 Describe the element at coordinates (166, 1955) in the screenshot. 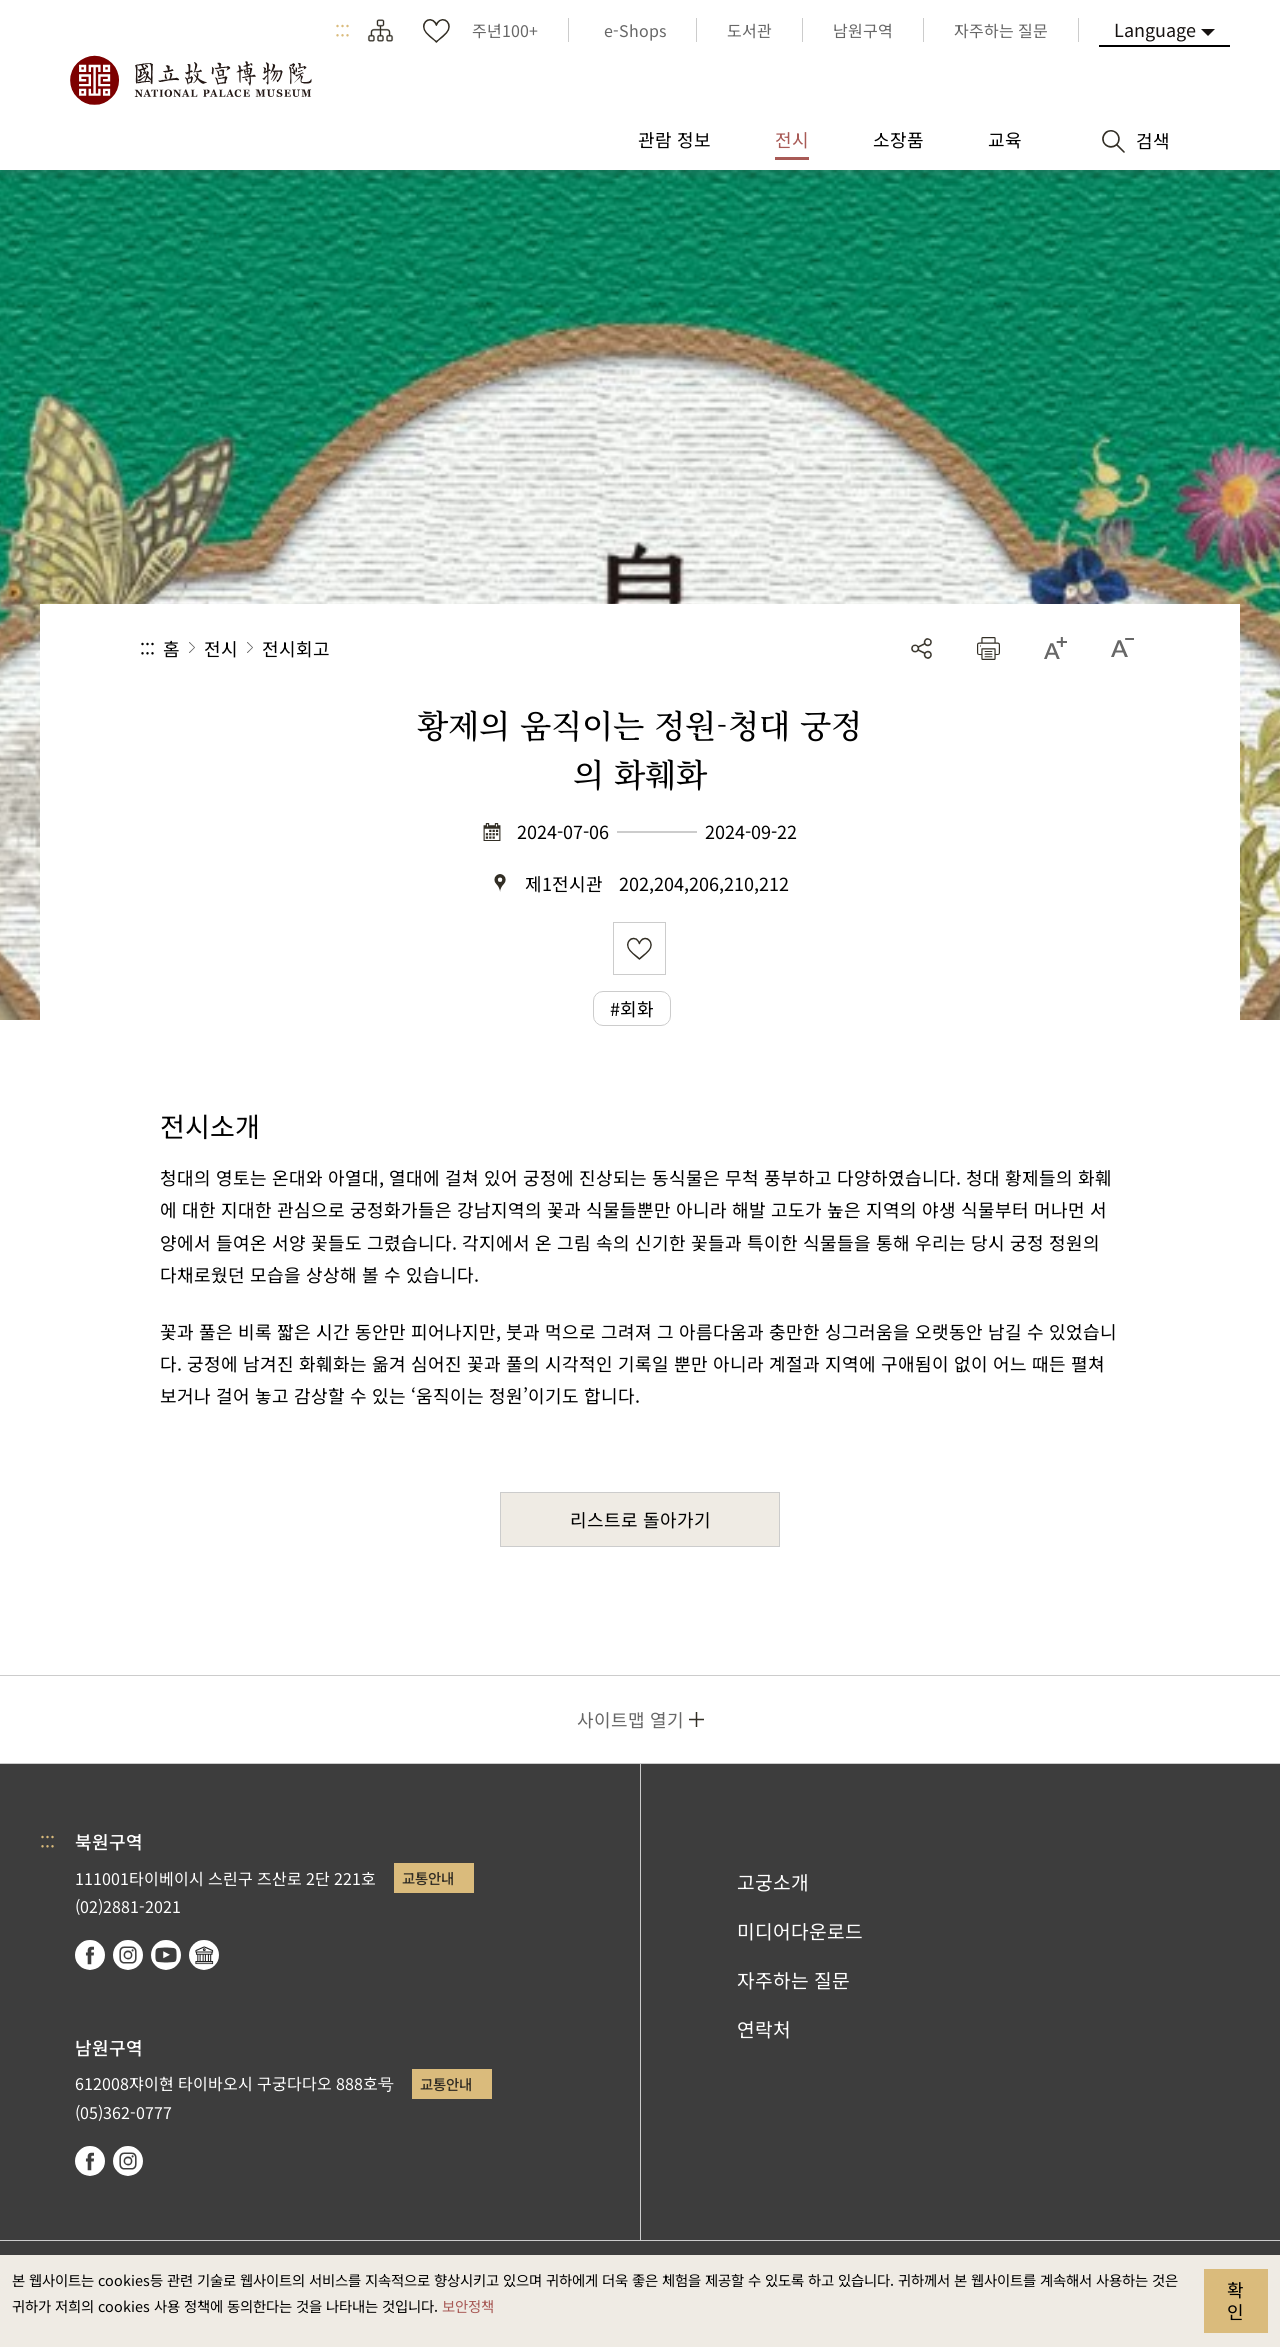

I see `youtube` at that location.